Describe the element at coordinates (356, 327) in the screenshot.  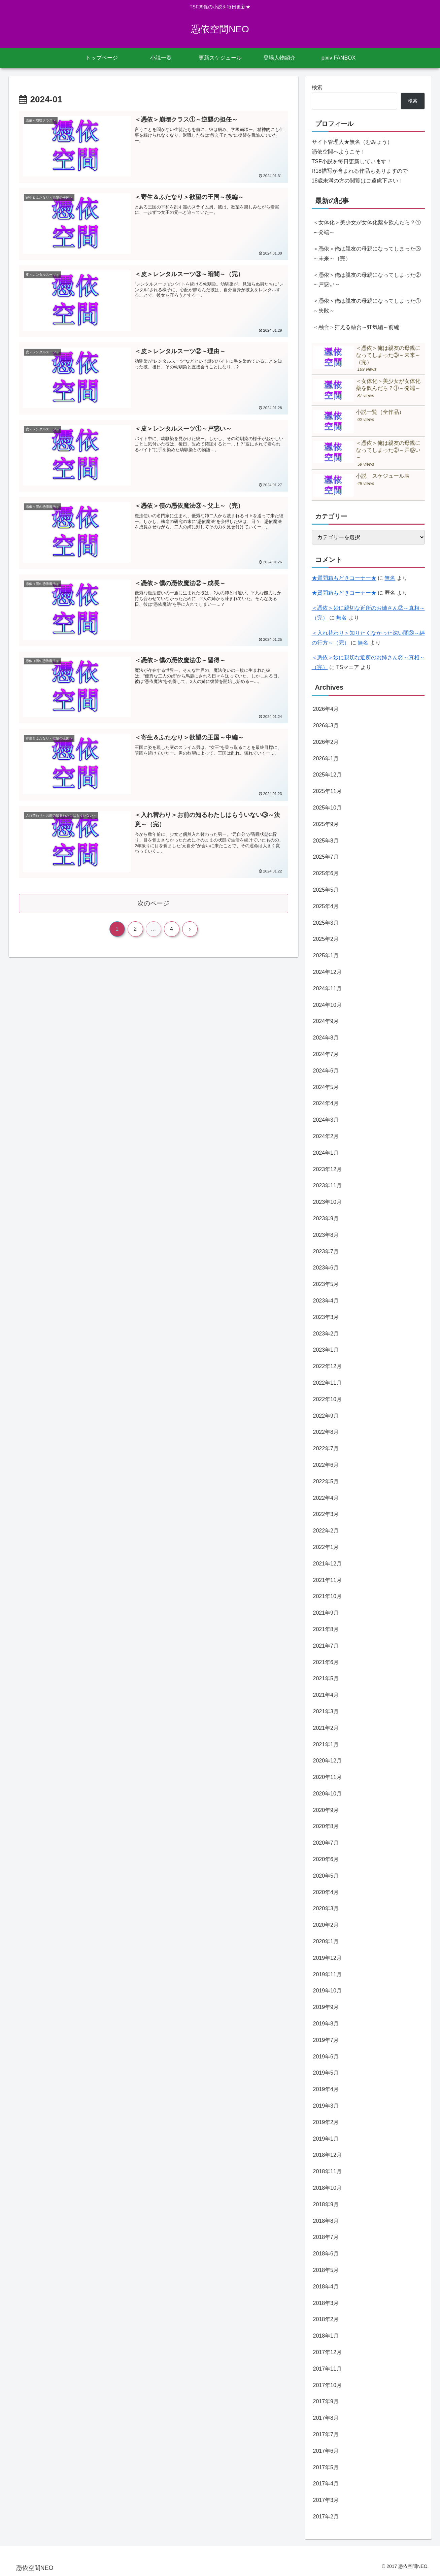
I see `＜融合＞狂える融合～狂気編～前編` at that location.